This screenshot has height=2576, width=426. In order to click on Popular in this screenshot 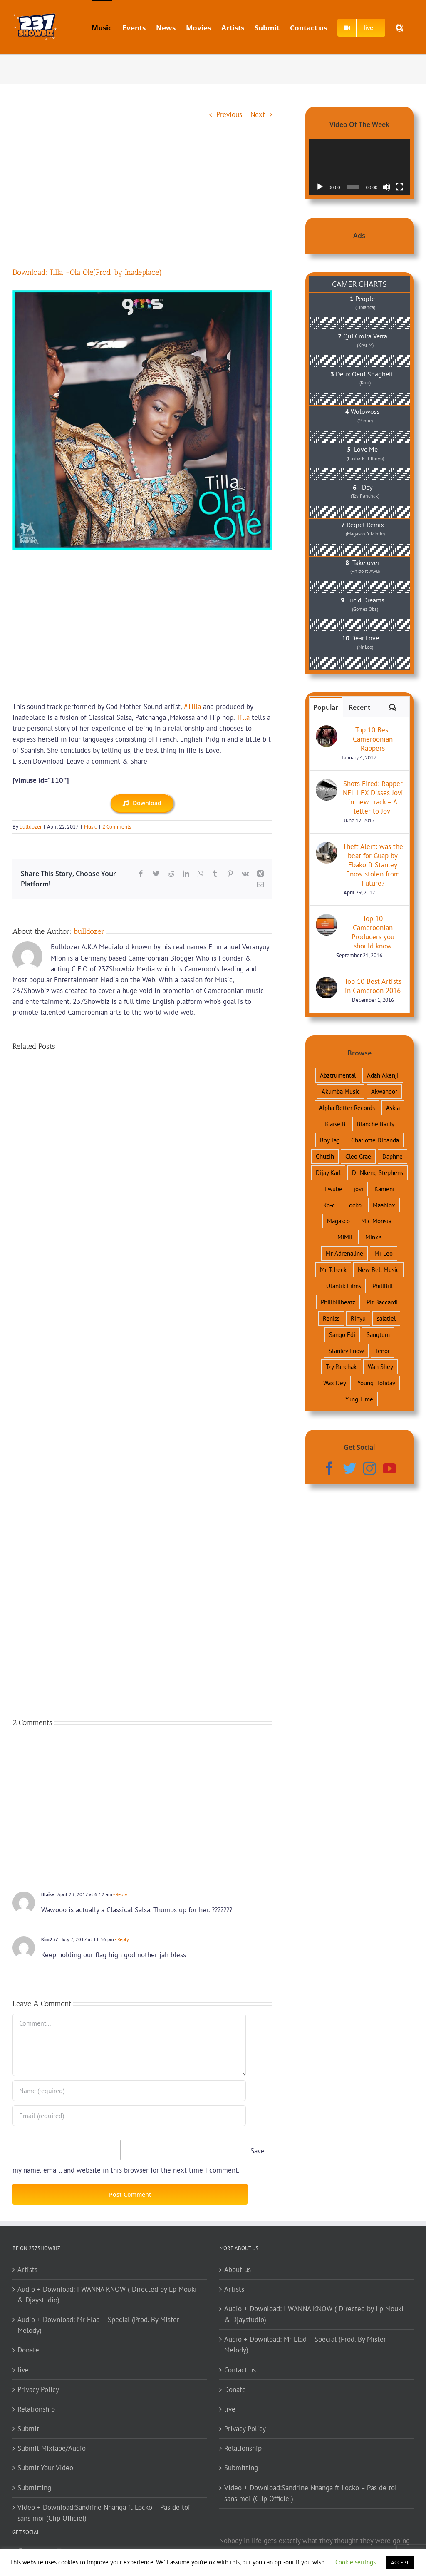, I will do `click(325, 707)`.